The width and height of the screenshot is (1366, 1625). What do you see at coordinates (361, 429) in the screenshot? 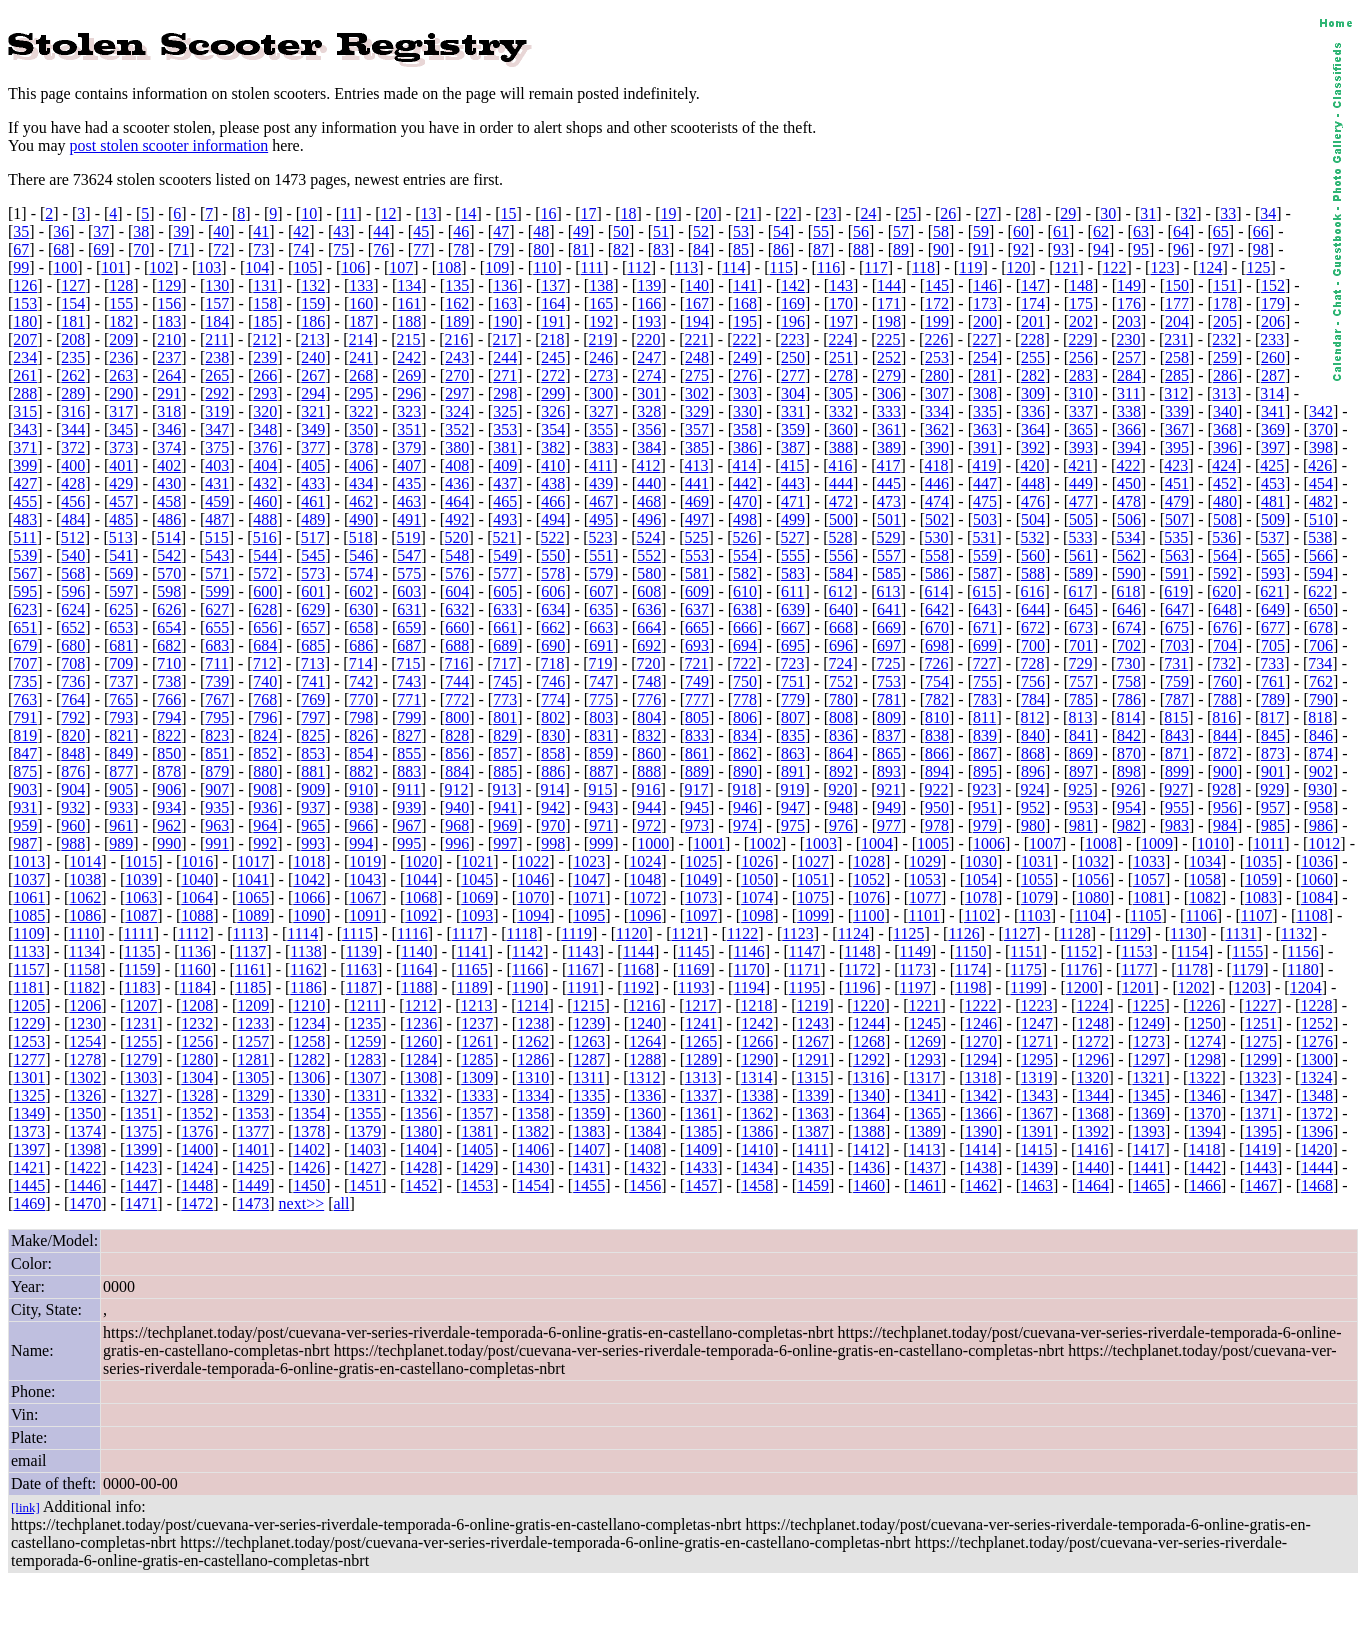
I see `350` at bounding box center [361, 429].